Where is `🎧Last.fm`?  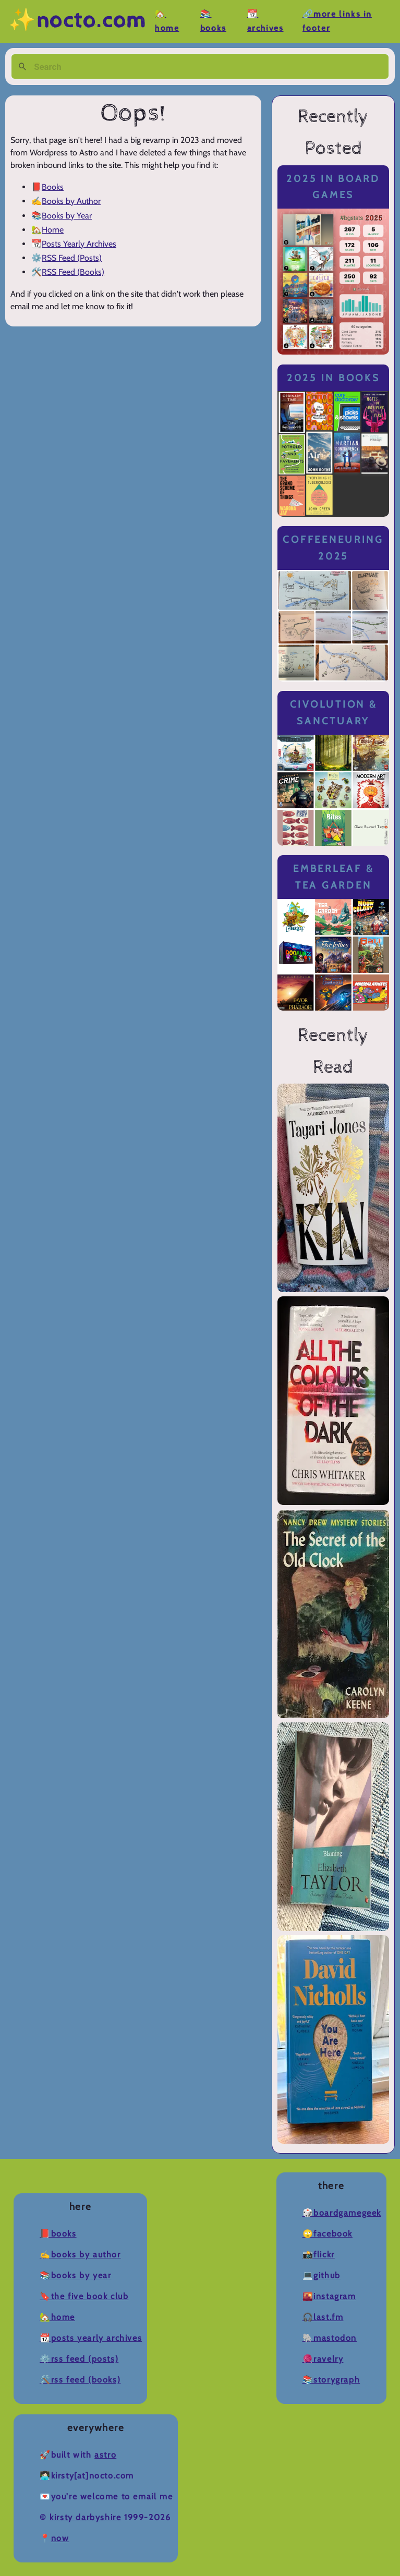
🎧Last.fm is located at coordinates (323, 2317).